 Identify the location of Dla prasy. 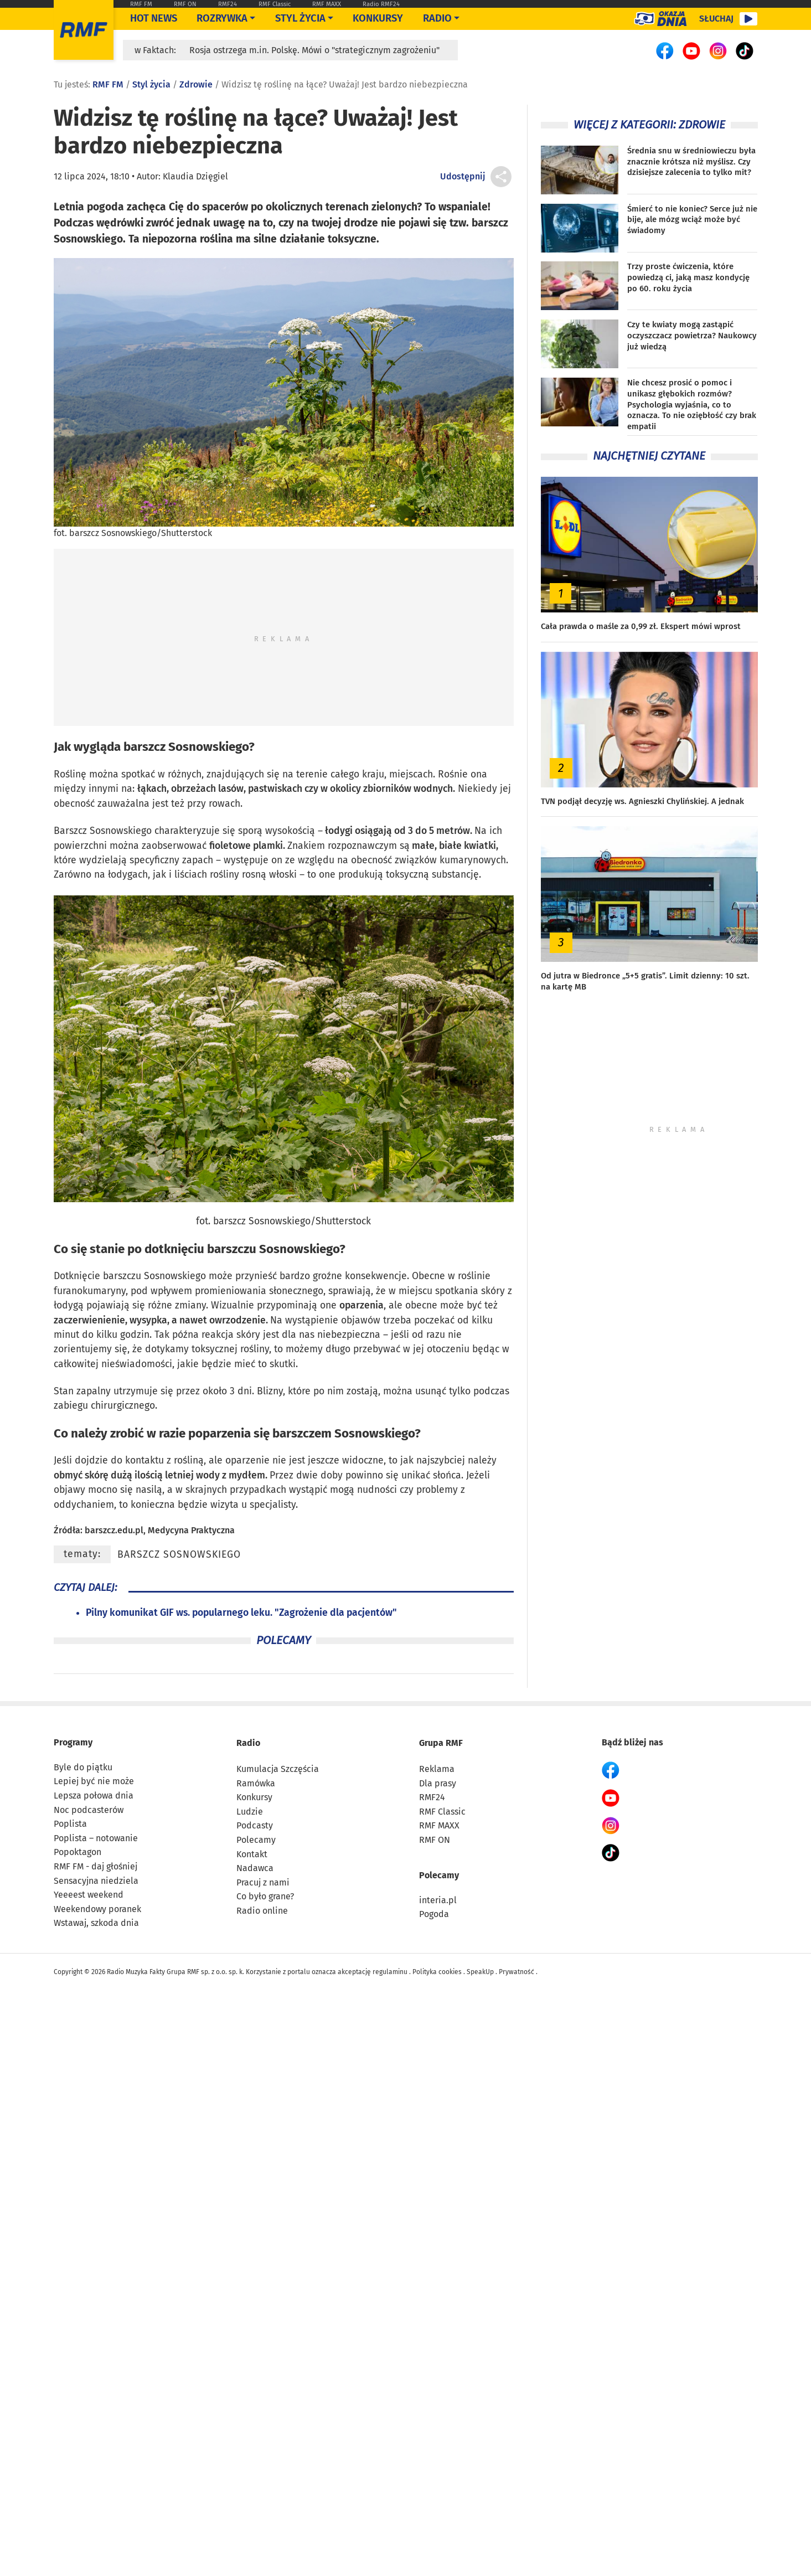
(437, 1783).